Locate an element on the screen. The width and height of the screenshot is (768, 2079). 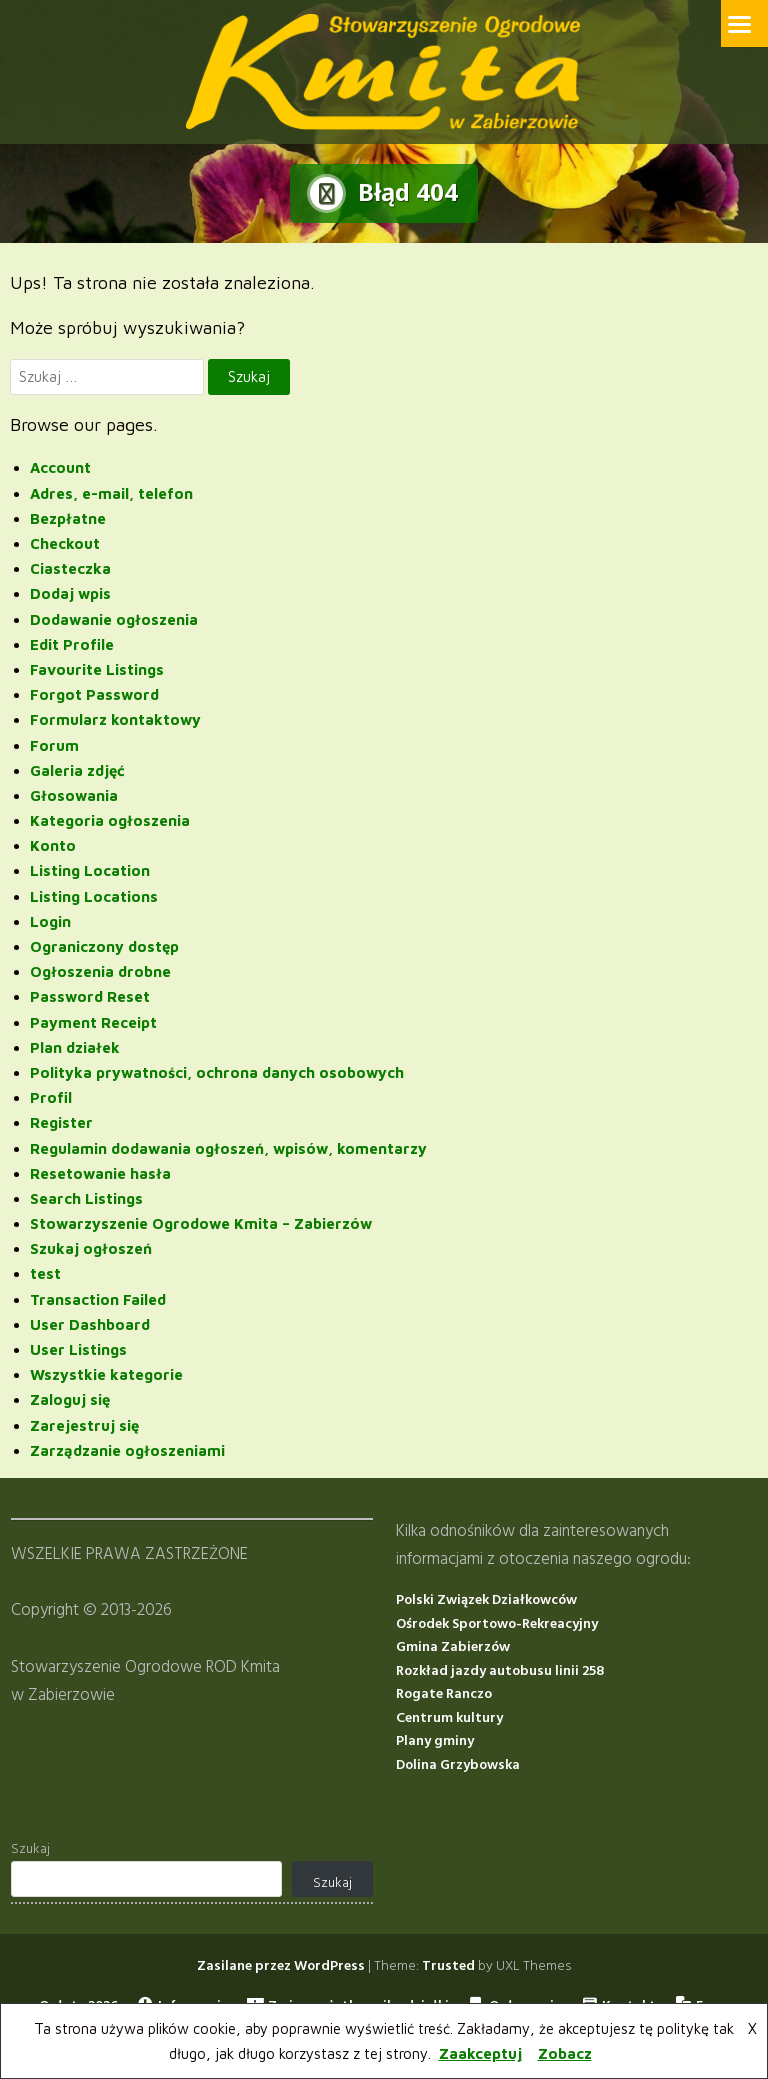
Transaction Failed is located at coordinates (98, 1298).